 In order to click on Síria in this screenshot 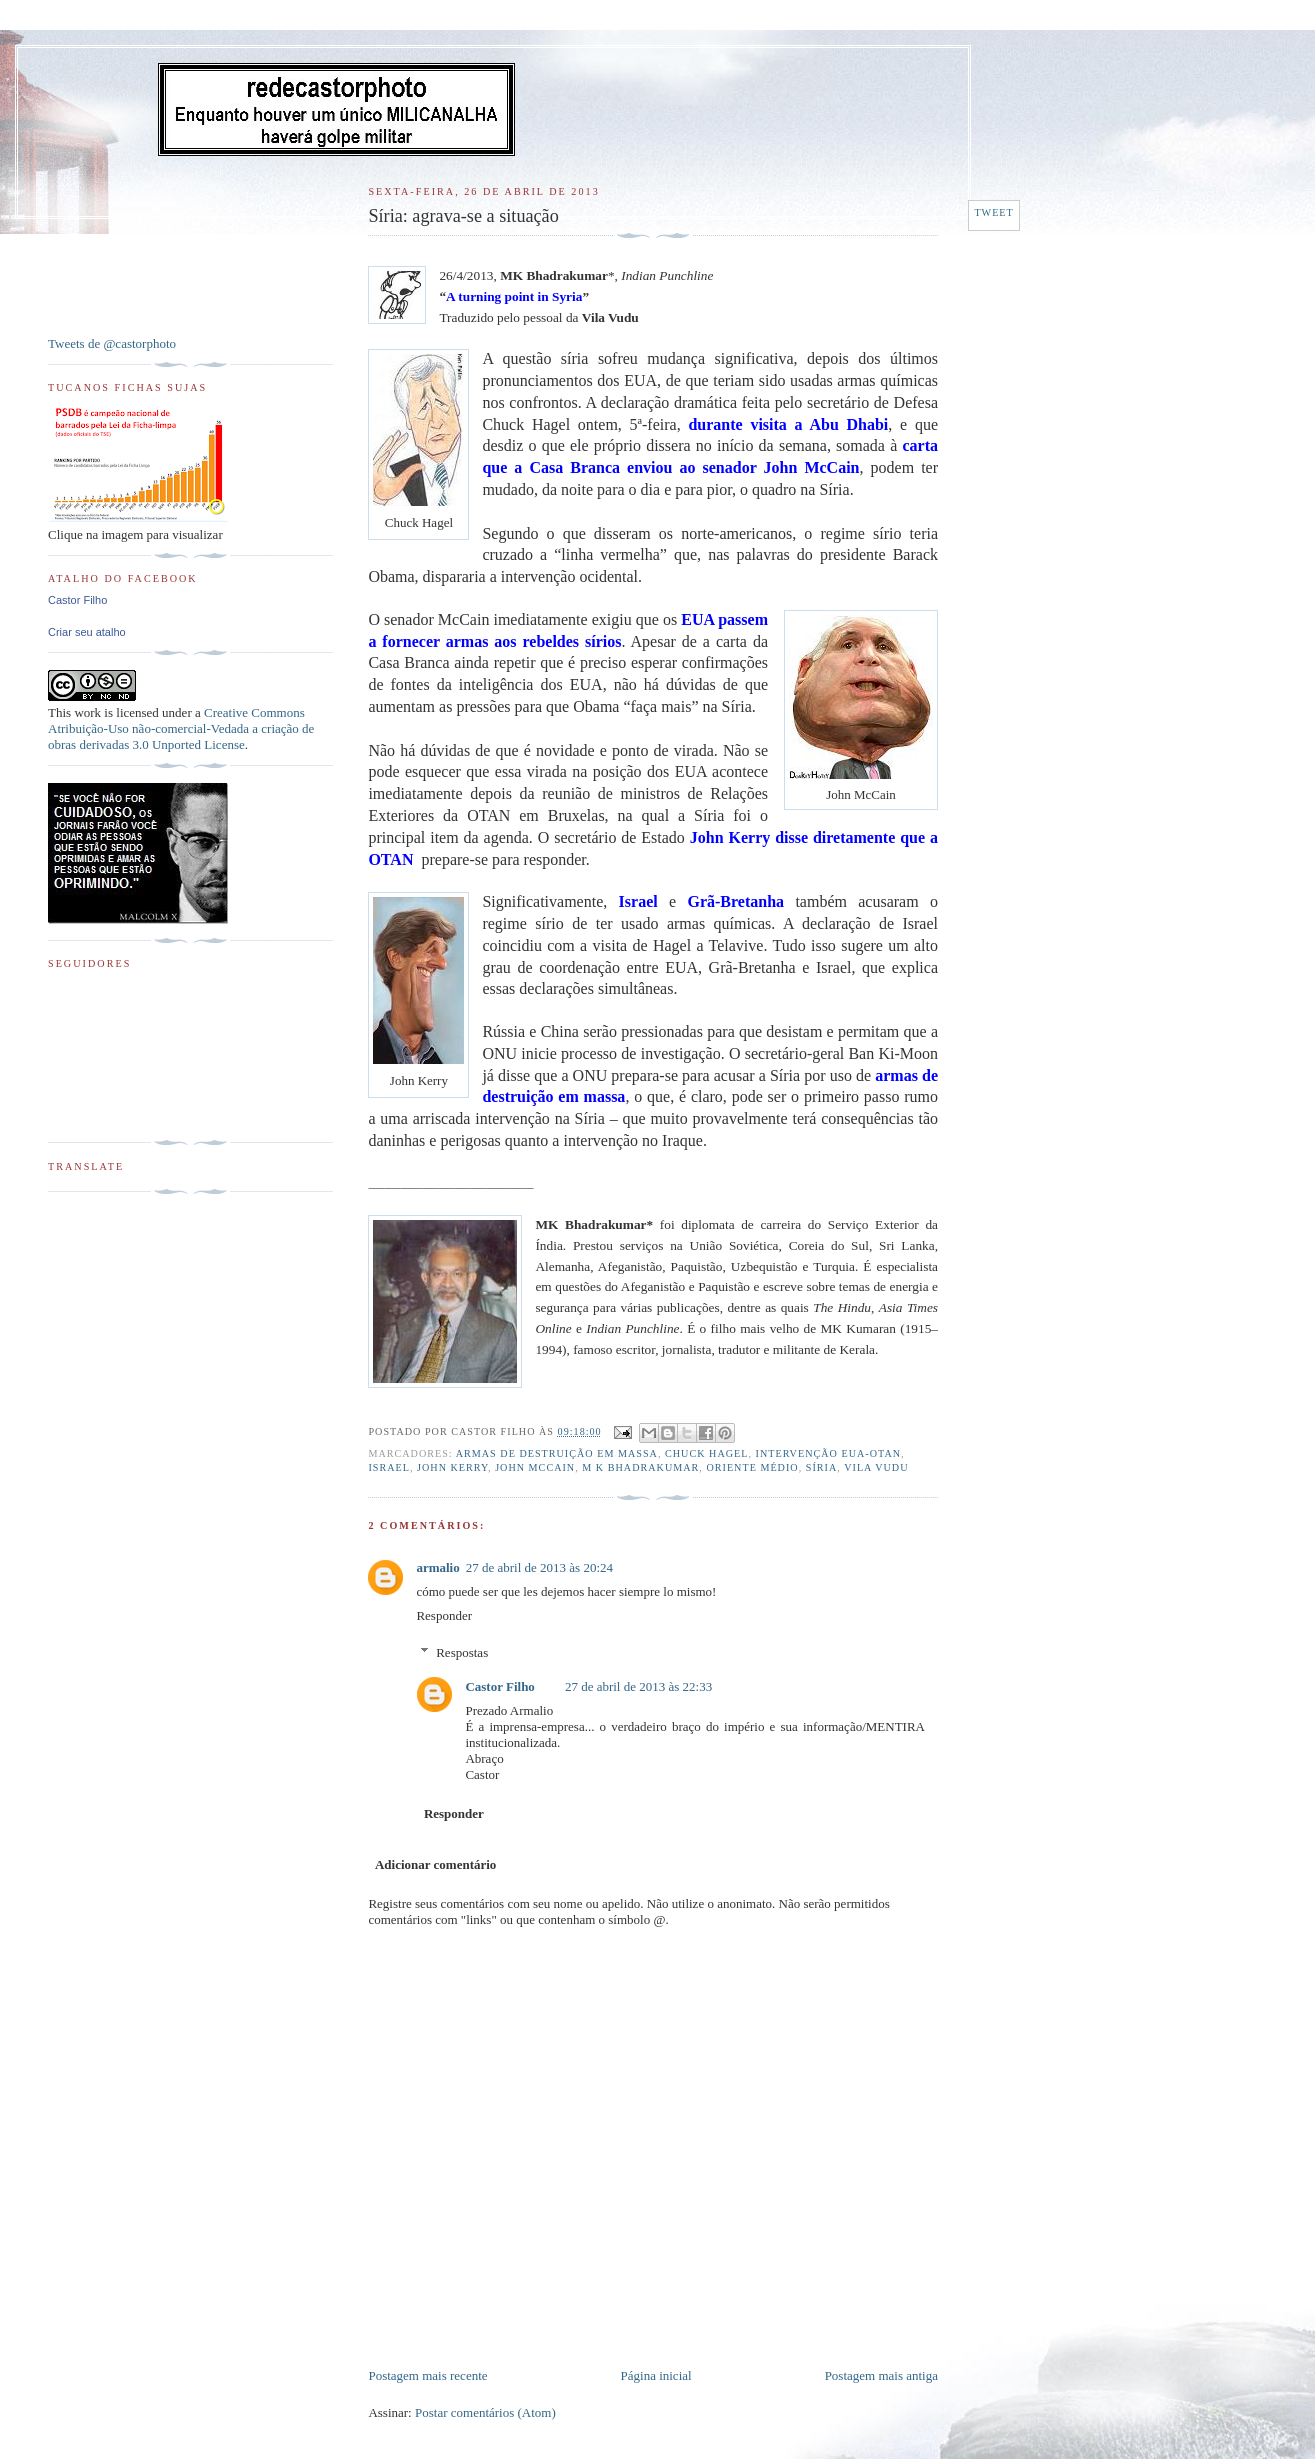, I will do `click(822, 1467)`.